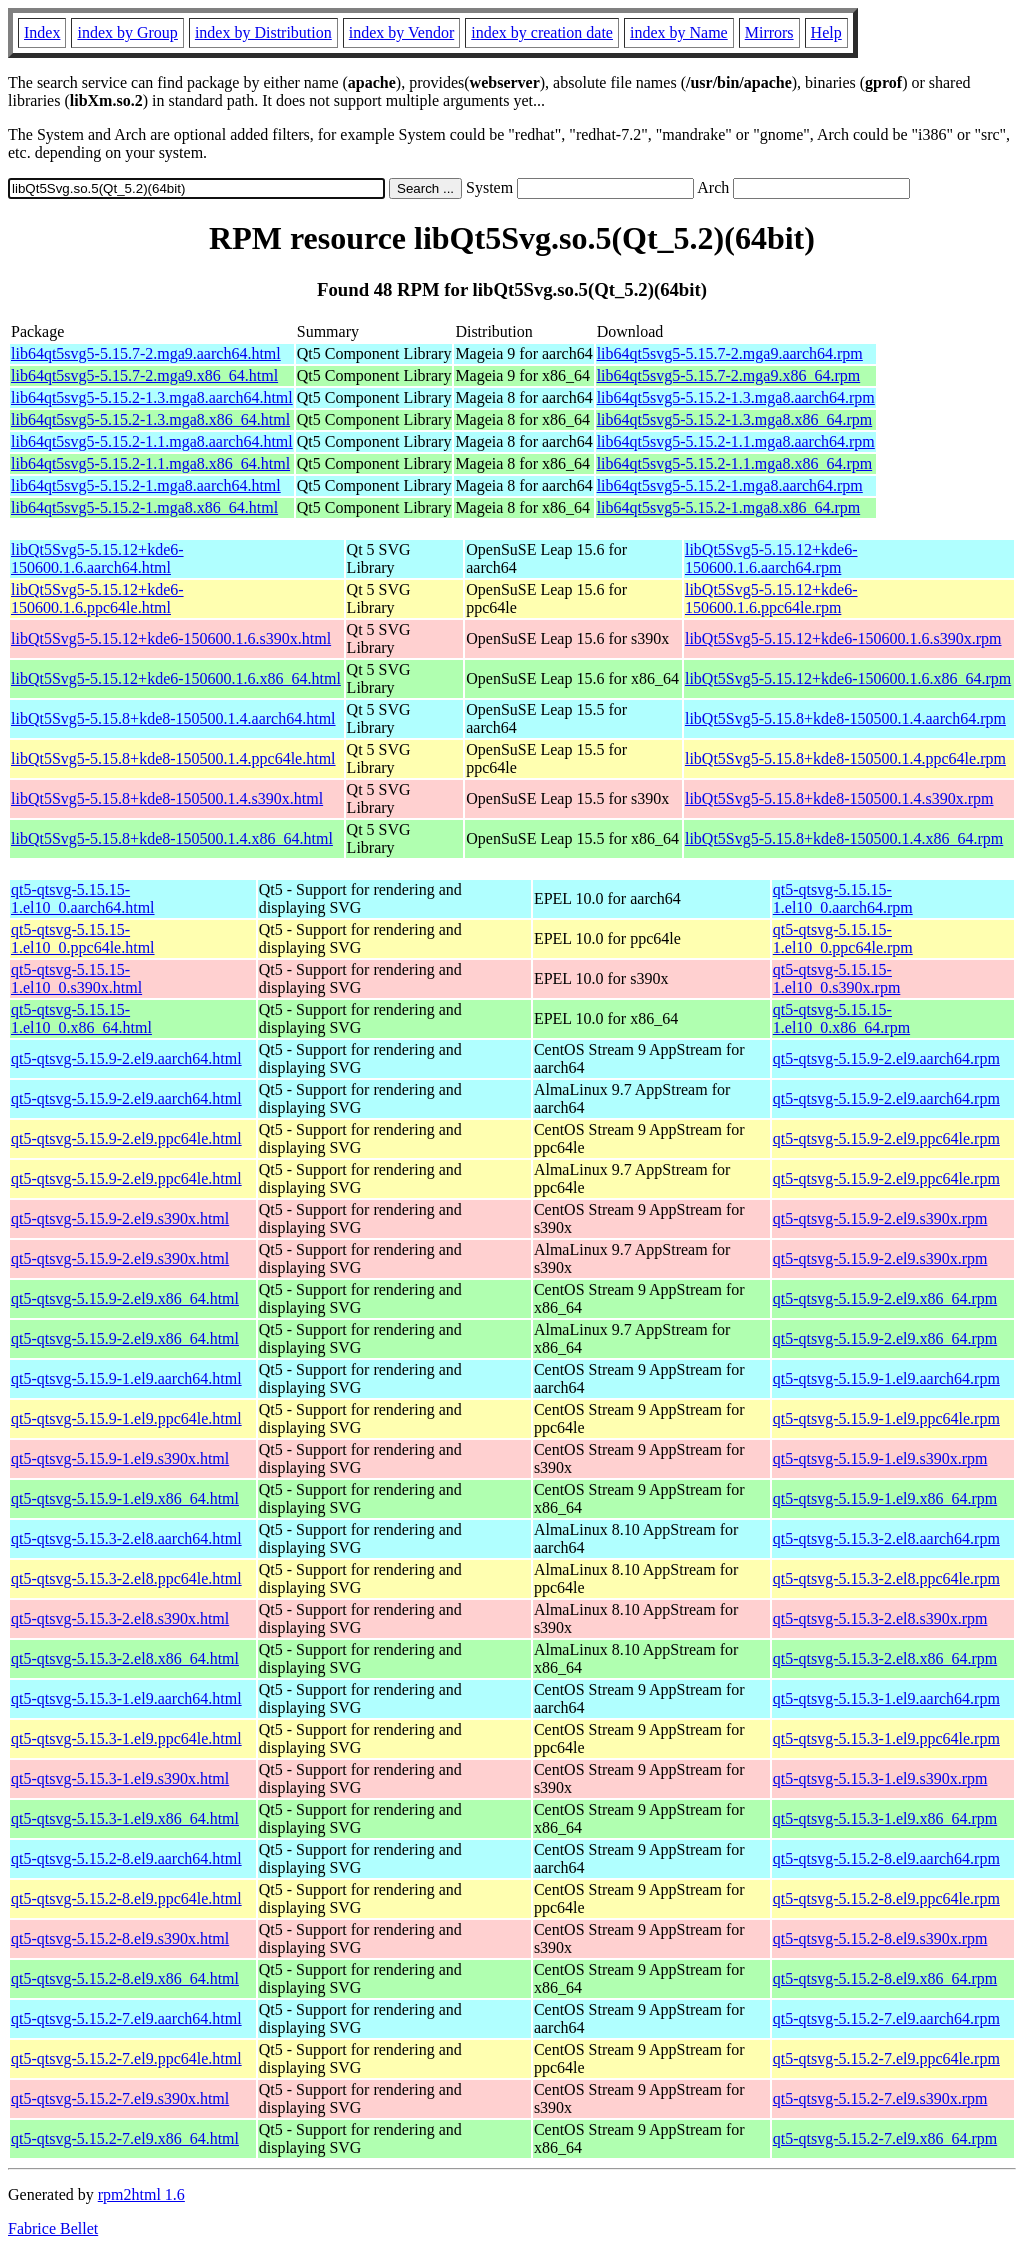 This screenshot has height=2254, width=1024. I want to click on Mirrors, so click(769, 32).